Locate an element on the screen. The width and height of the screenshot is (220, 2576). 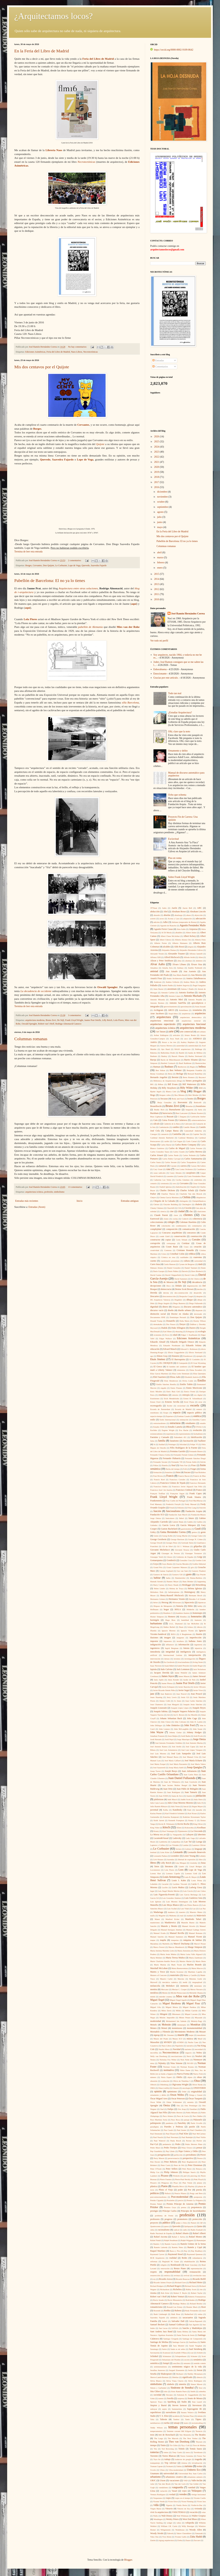
Ediciones Asimétricas is located at coordinates (35, 352).